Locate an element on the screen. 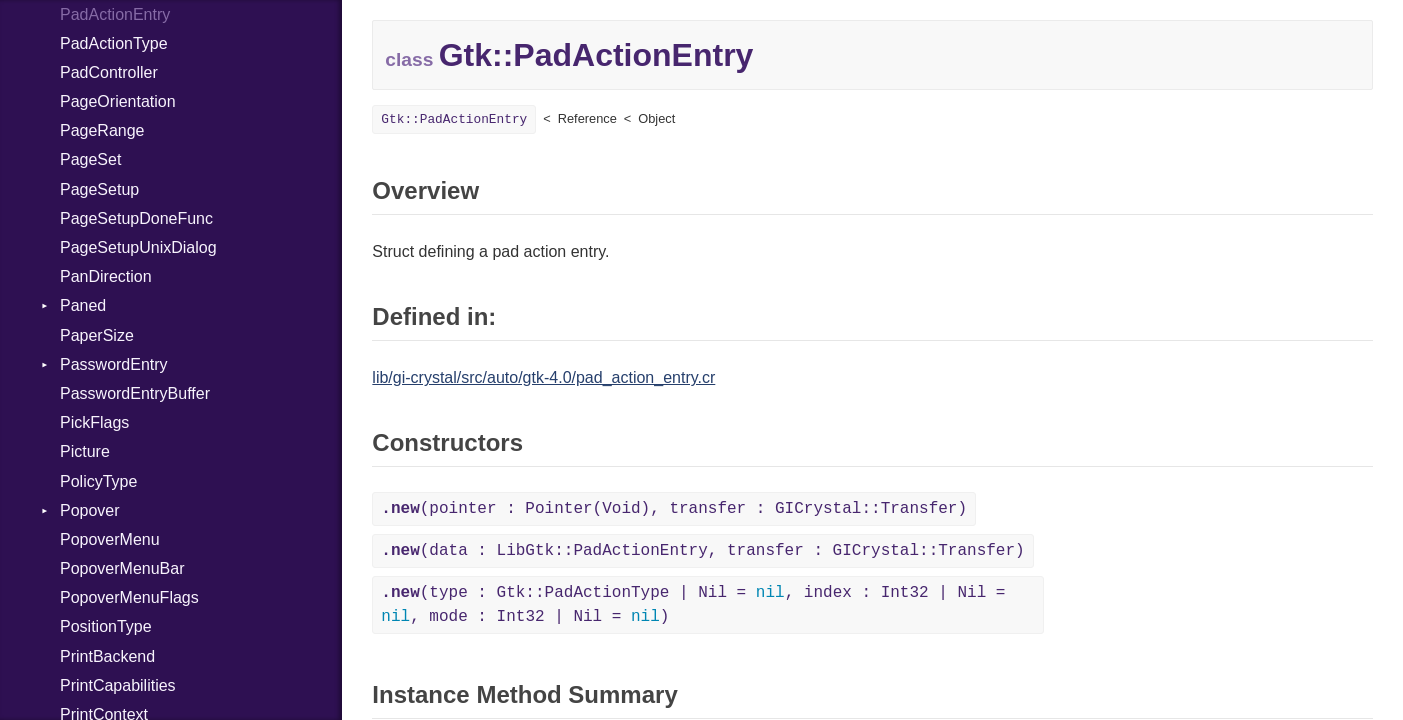  PadActionType is located at coordinates (114, 43).